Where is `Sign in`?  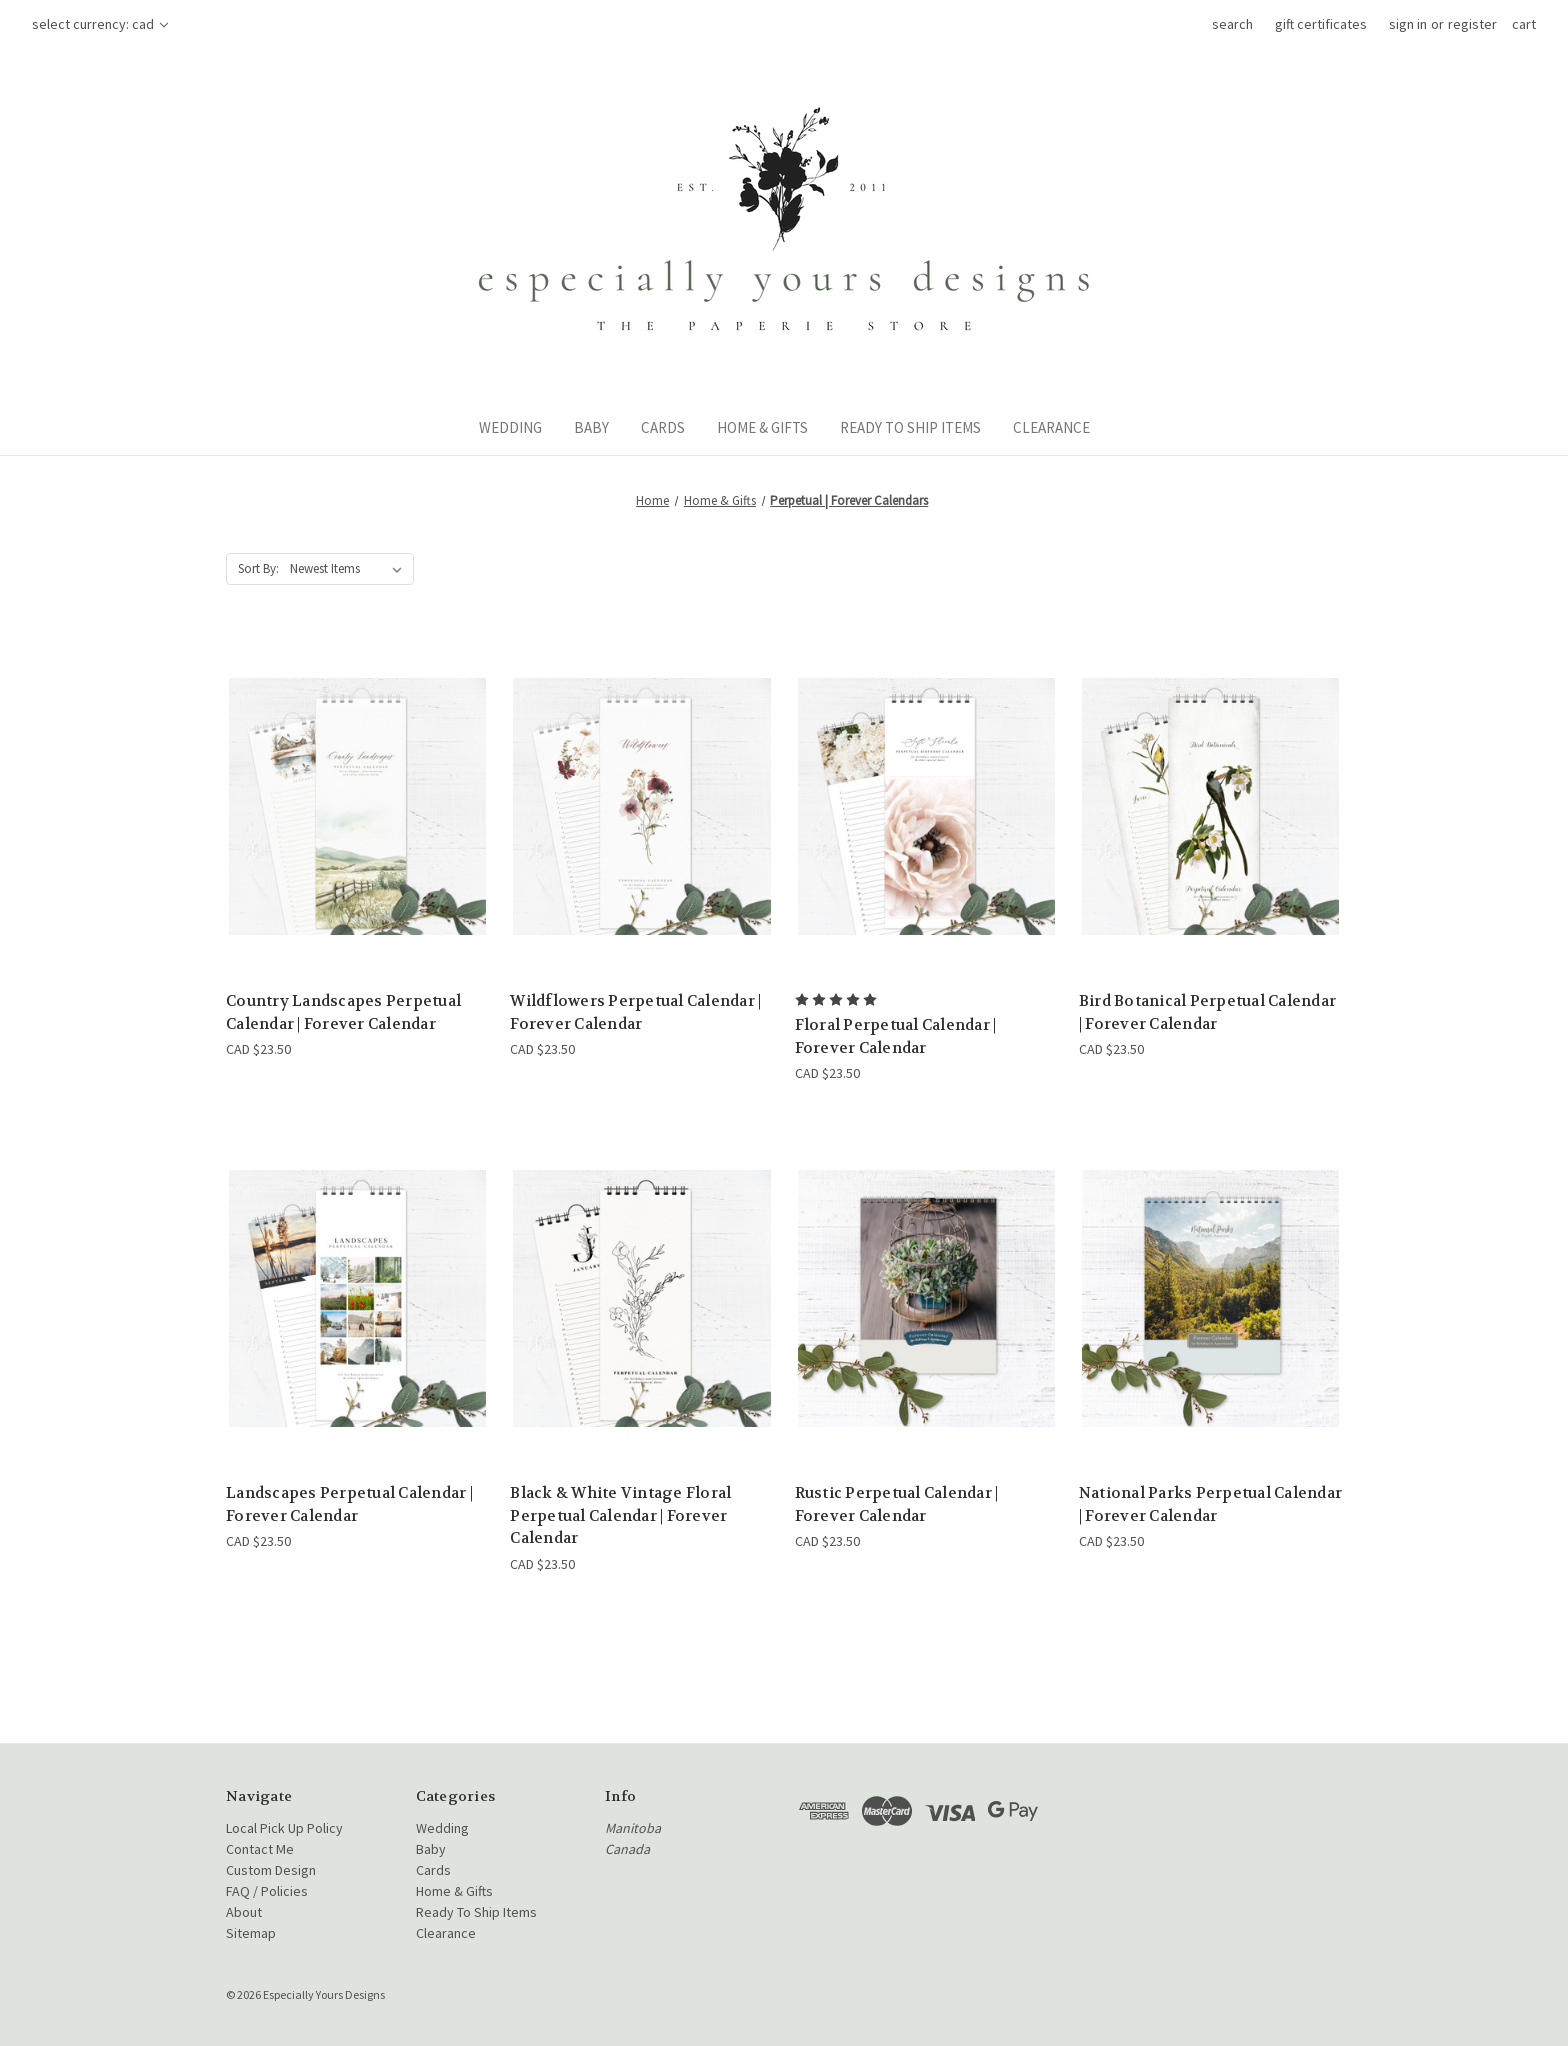
Sign in is located at coordinates (1408, 24).